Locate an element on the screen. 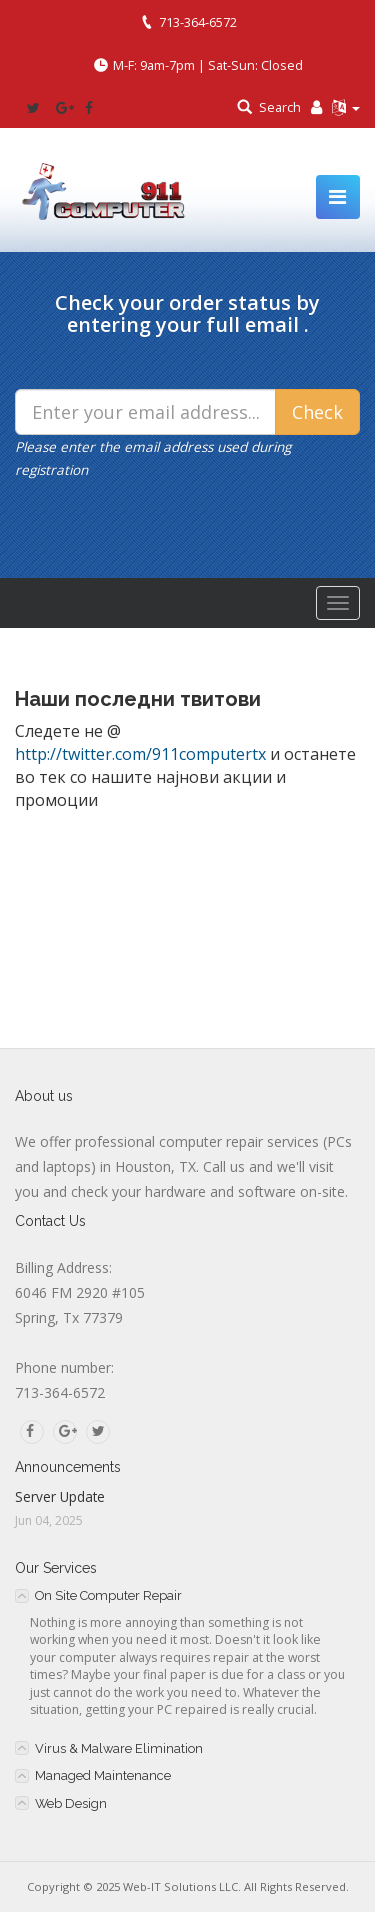  Server Update is located at coordinates (60, 1496).